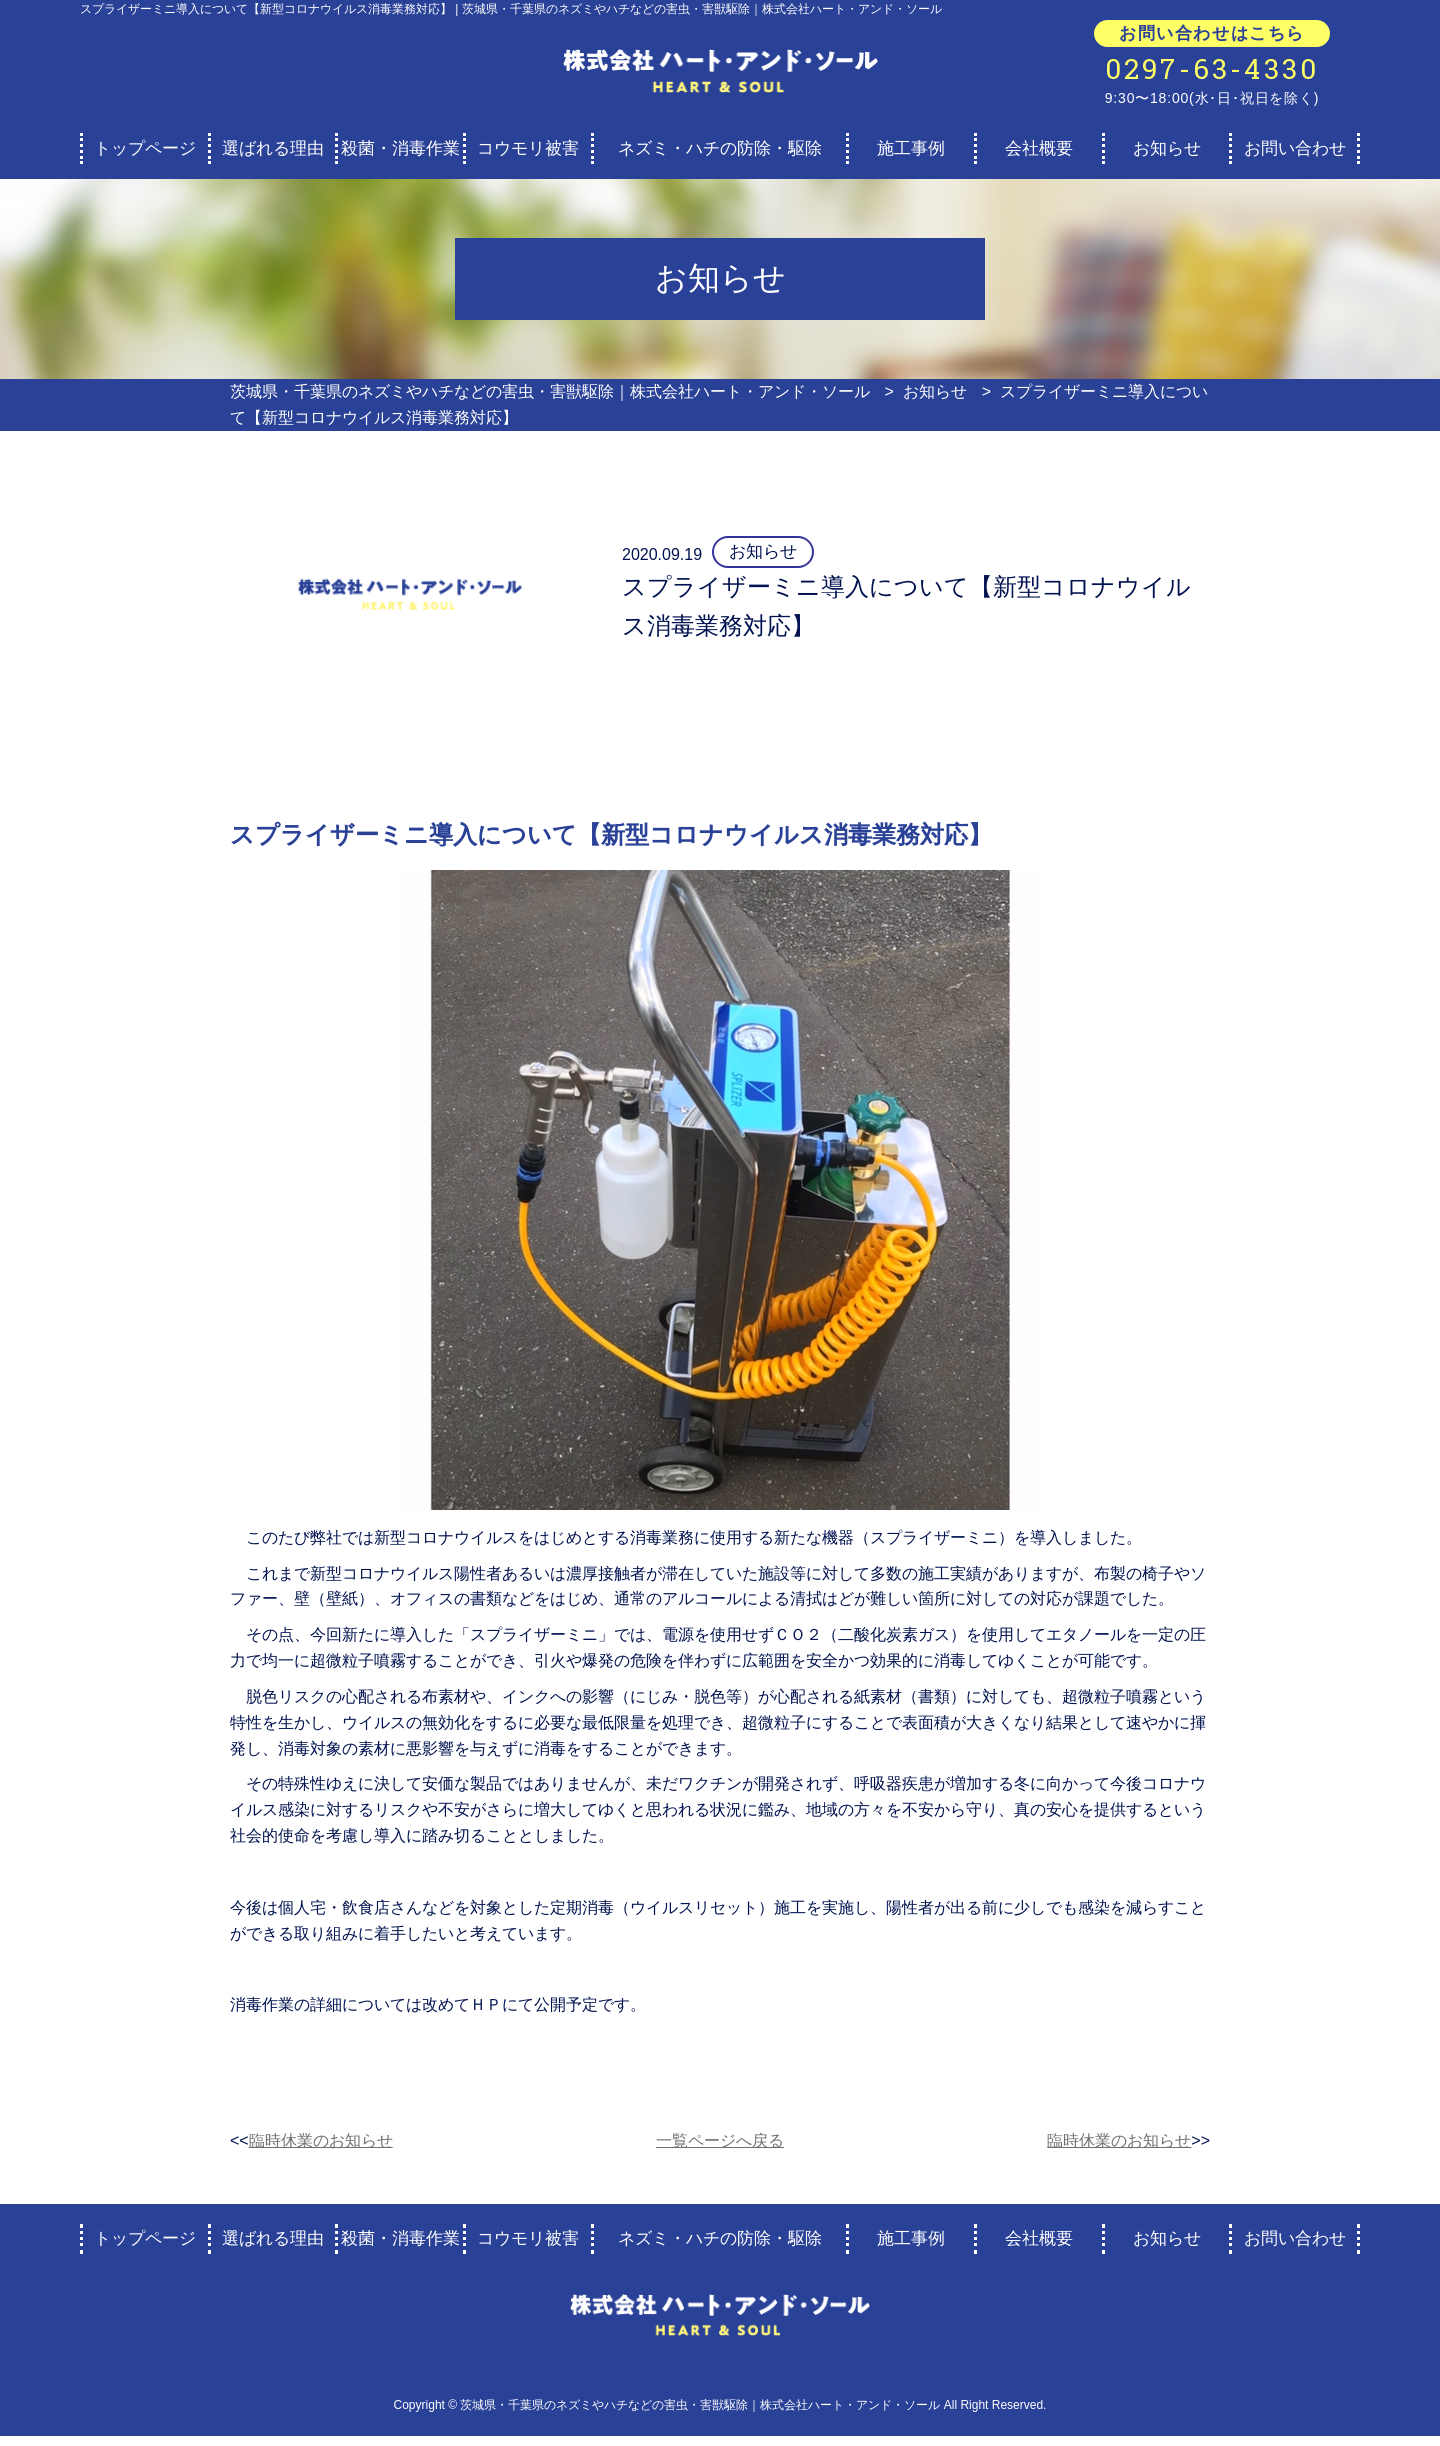  I want to click on ネズミ・ハチの防除・駆除, so click(720, 148).